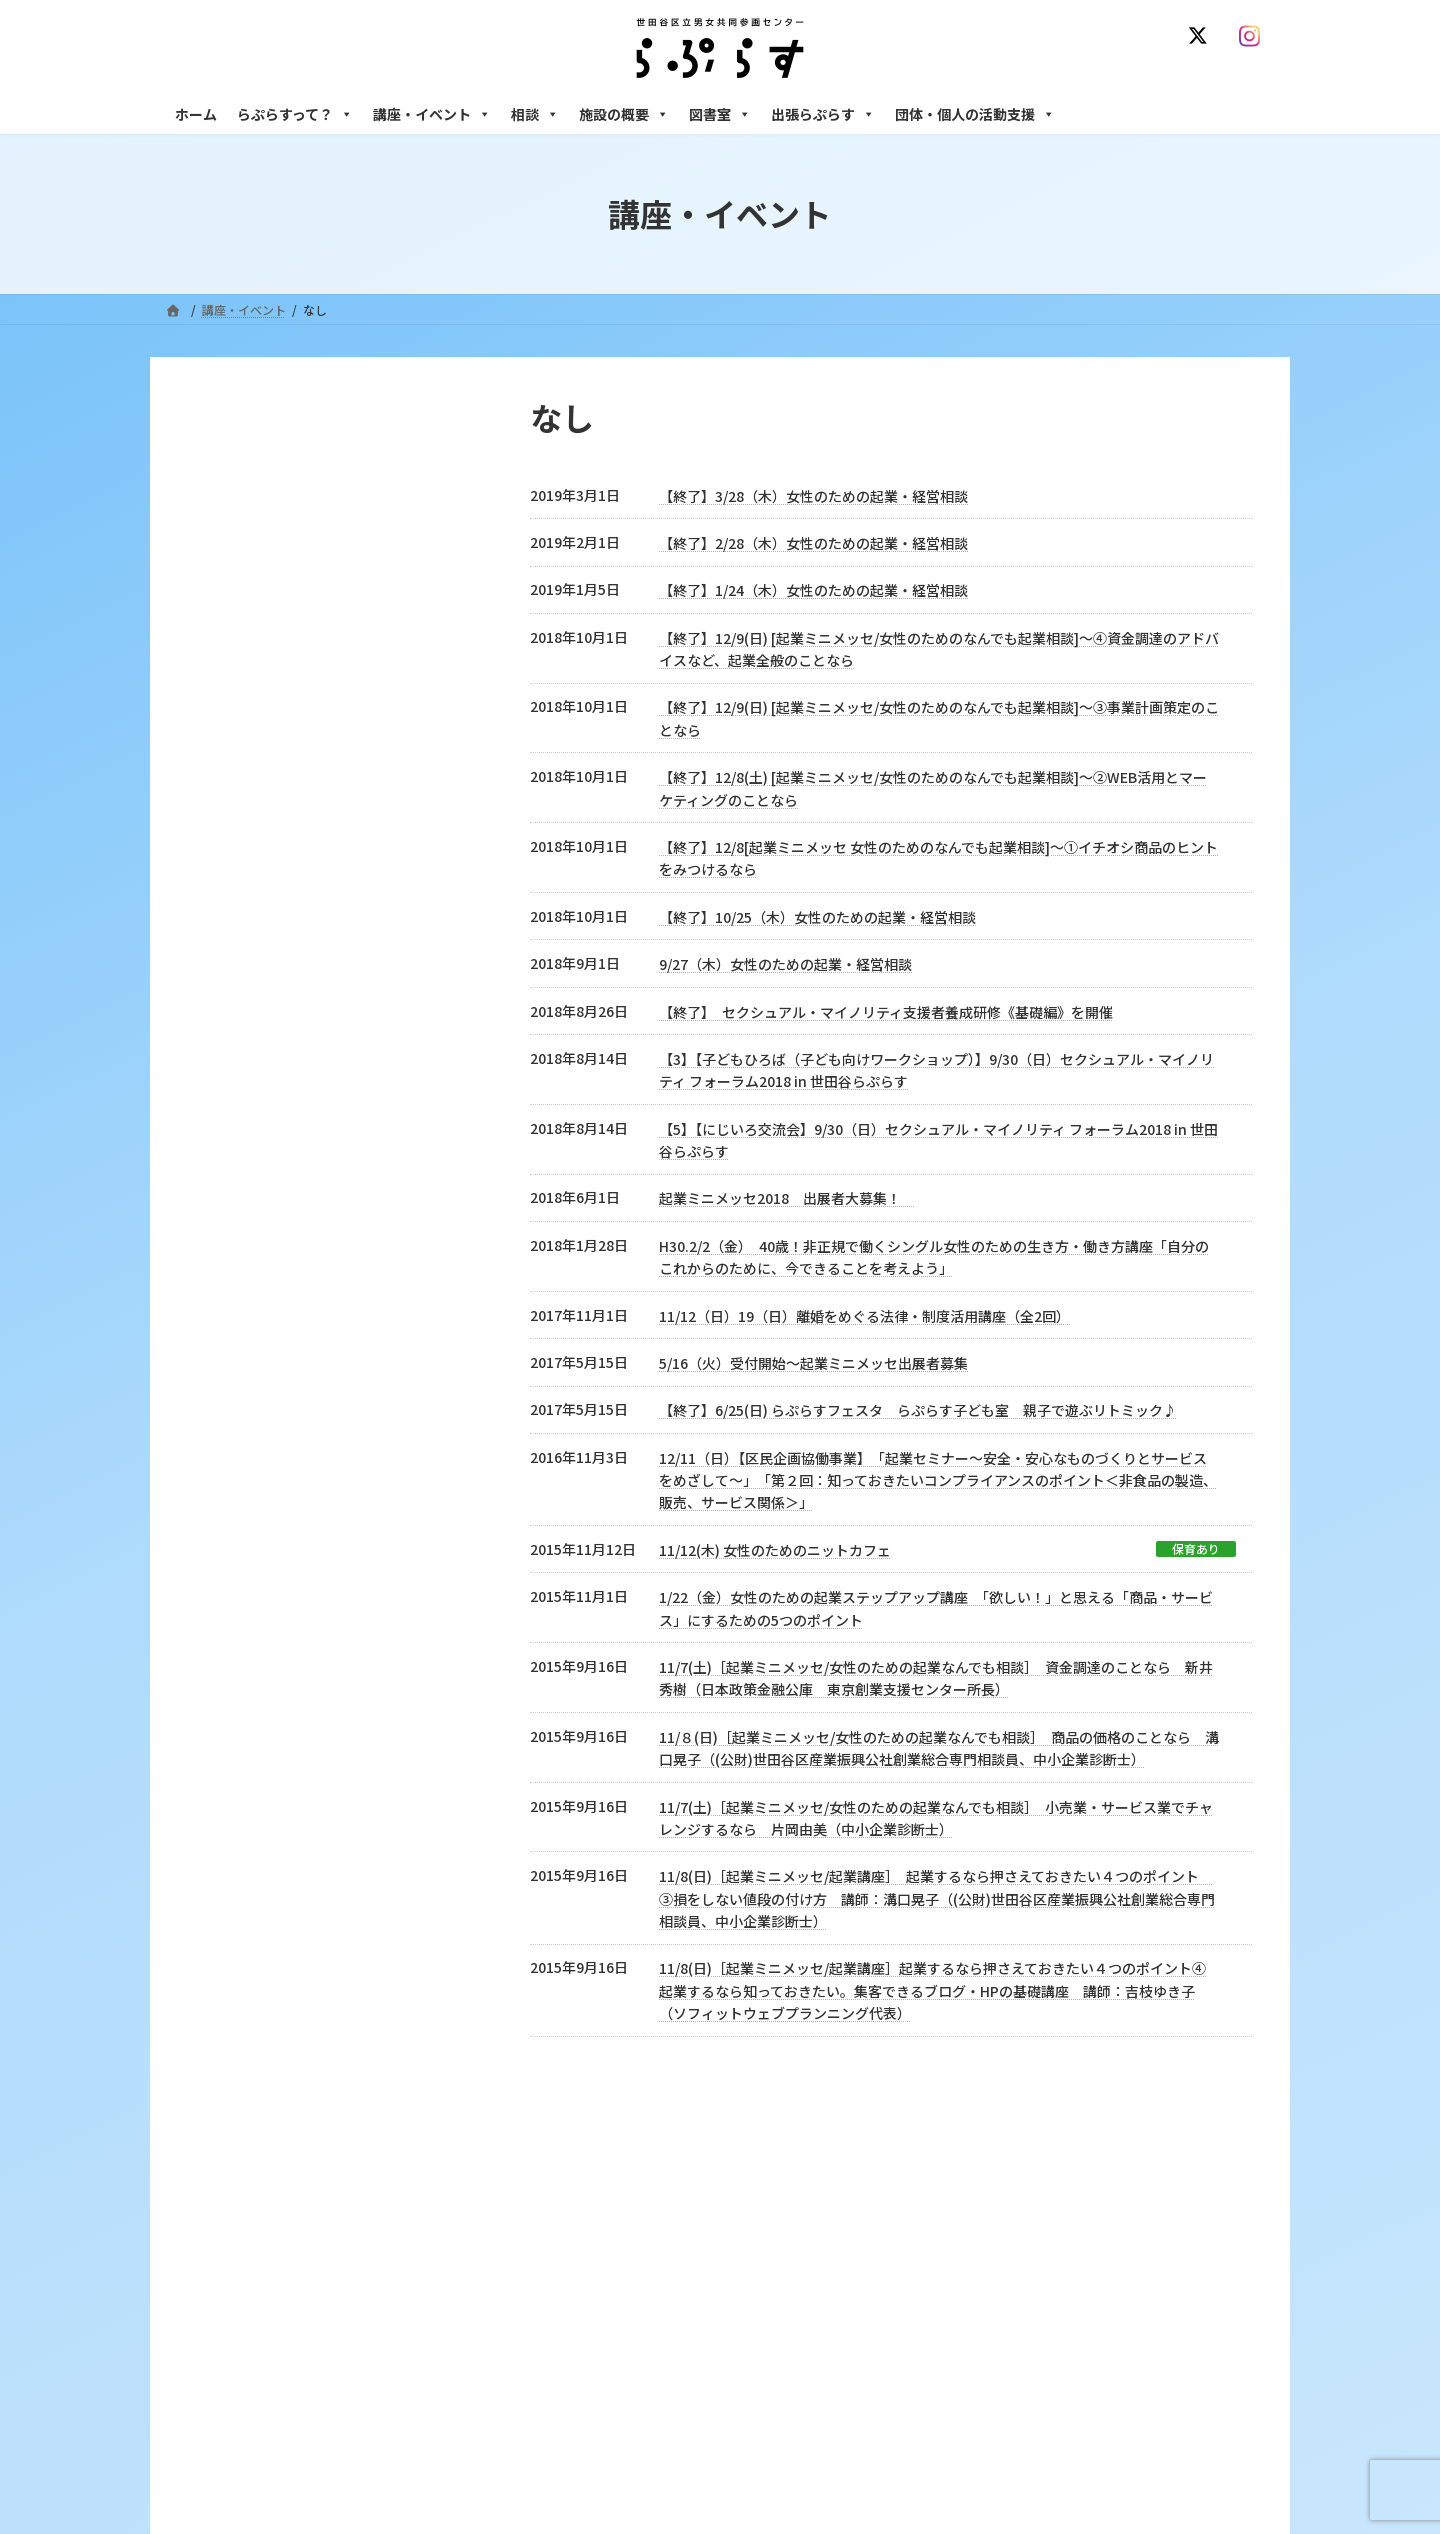 The image size is (1440, 2534). Describe the element at coordinates (823, 114) in the screenshot. I see `出張らぷらす` at that location.